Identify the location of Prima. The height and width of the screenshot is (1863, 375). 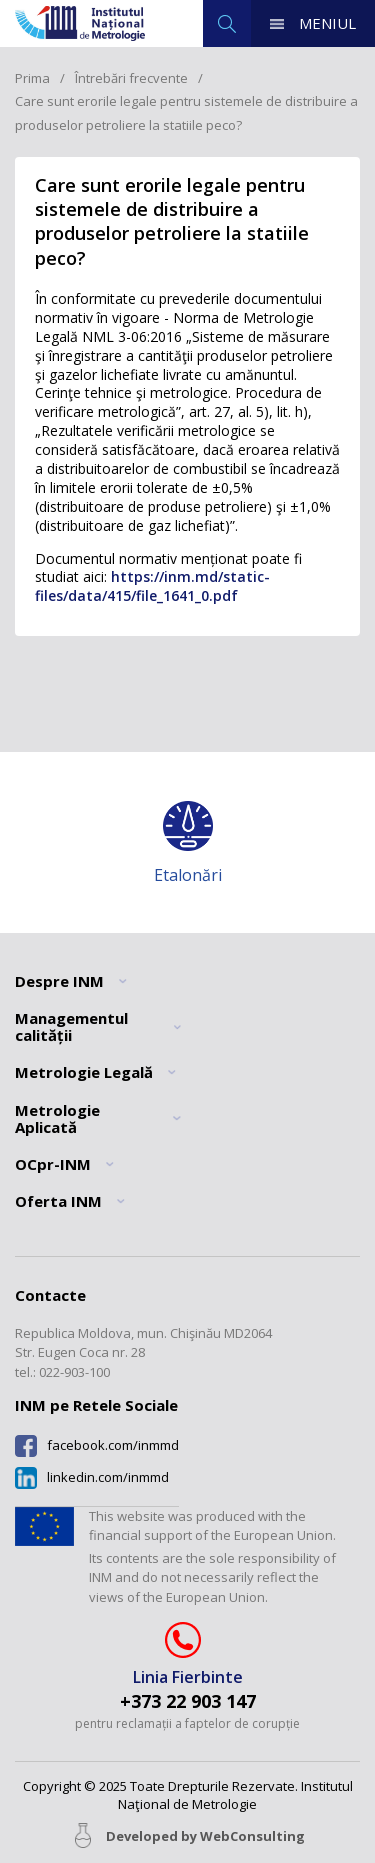
(32, 78).